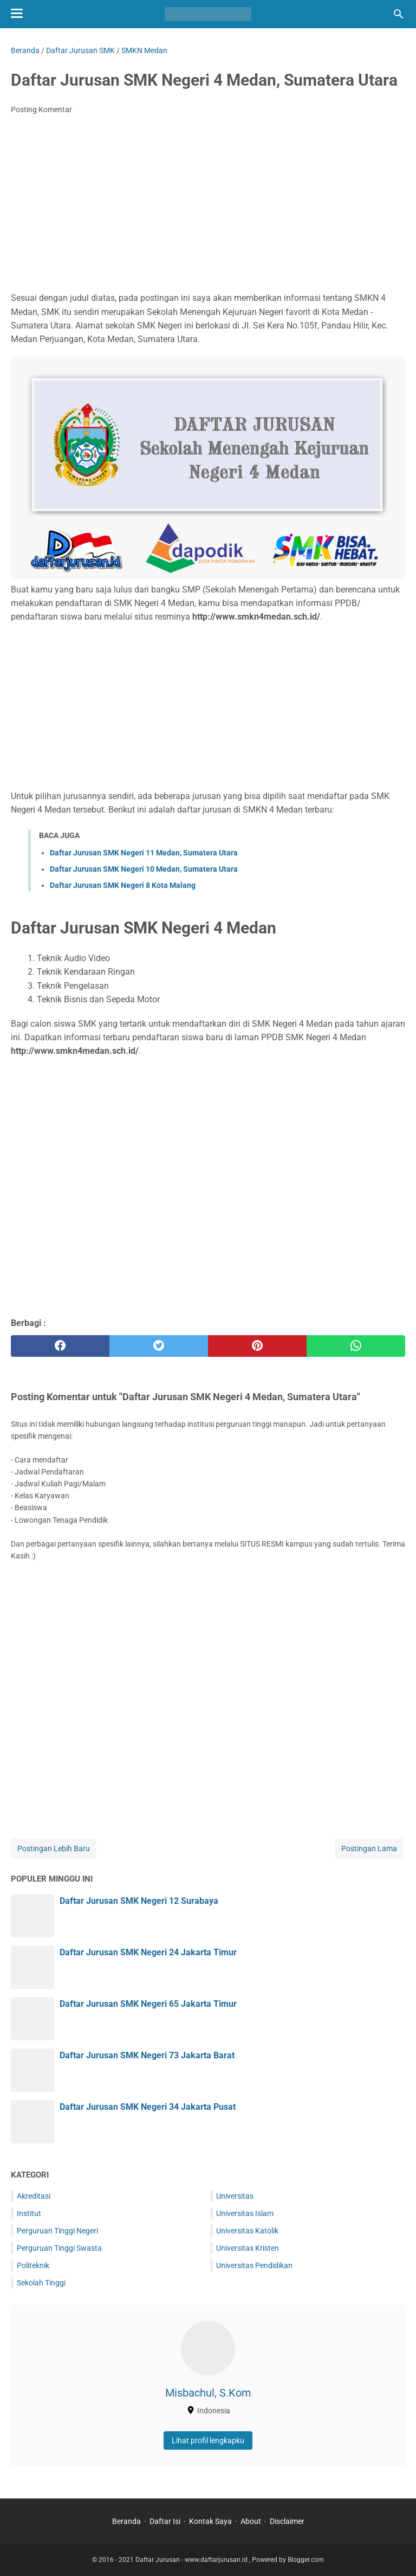 The image size is (416, 2576). What do you see at coordinates (369, 1848) in the screenshot?
I see `Postingan Lama` at bounding box center [369, 1848].